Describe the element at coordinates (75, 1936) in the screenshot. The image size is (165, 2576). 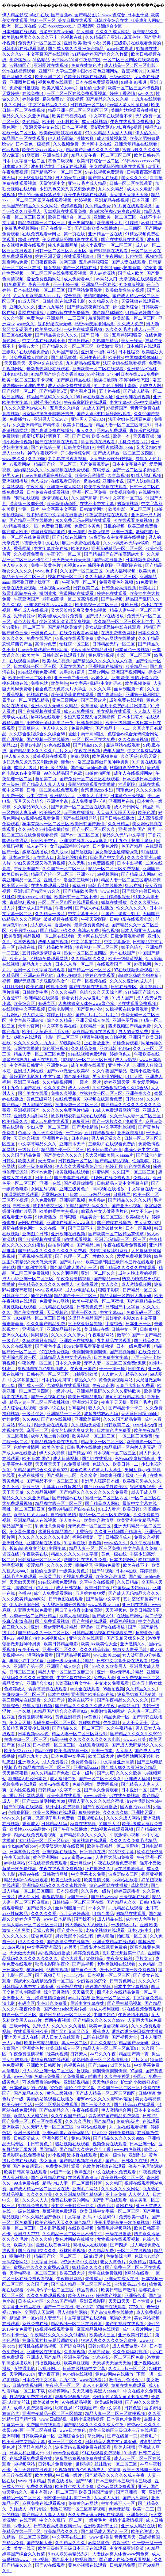
I see `男女做那个的全过程` at that location.